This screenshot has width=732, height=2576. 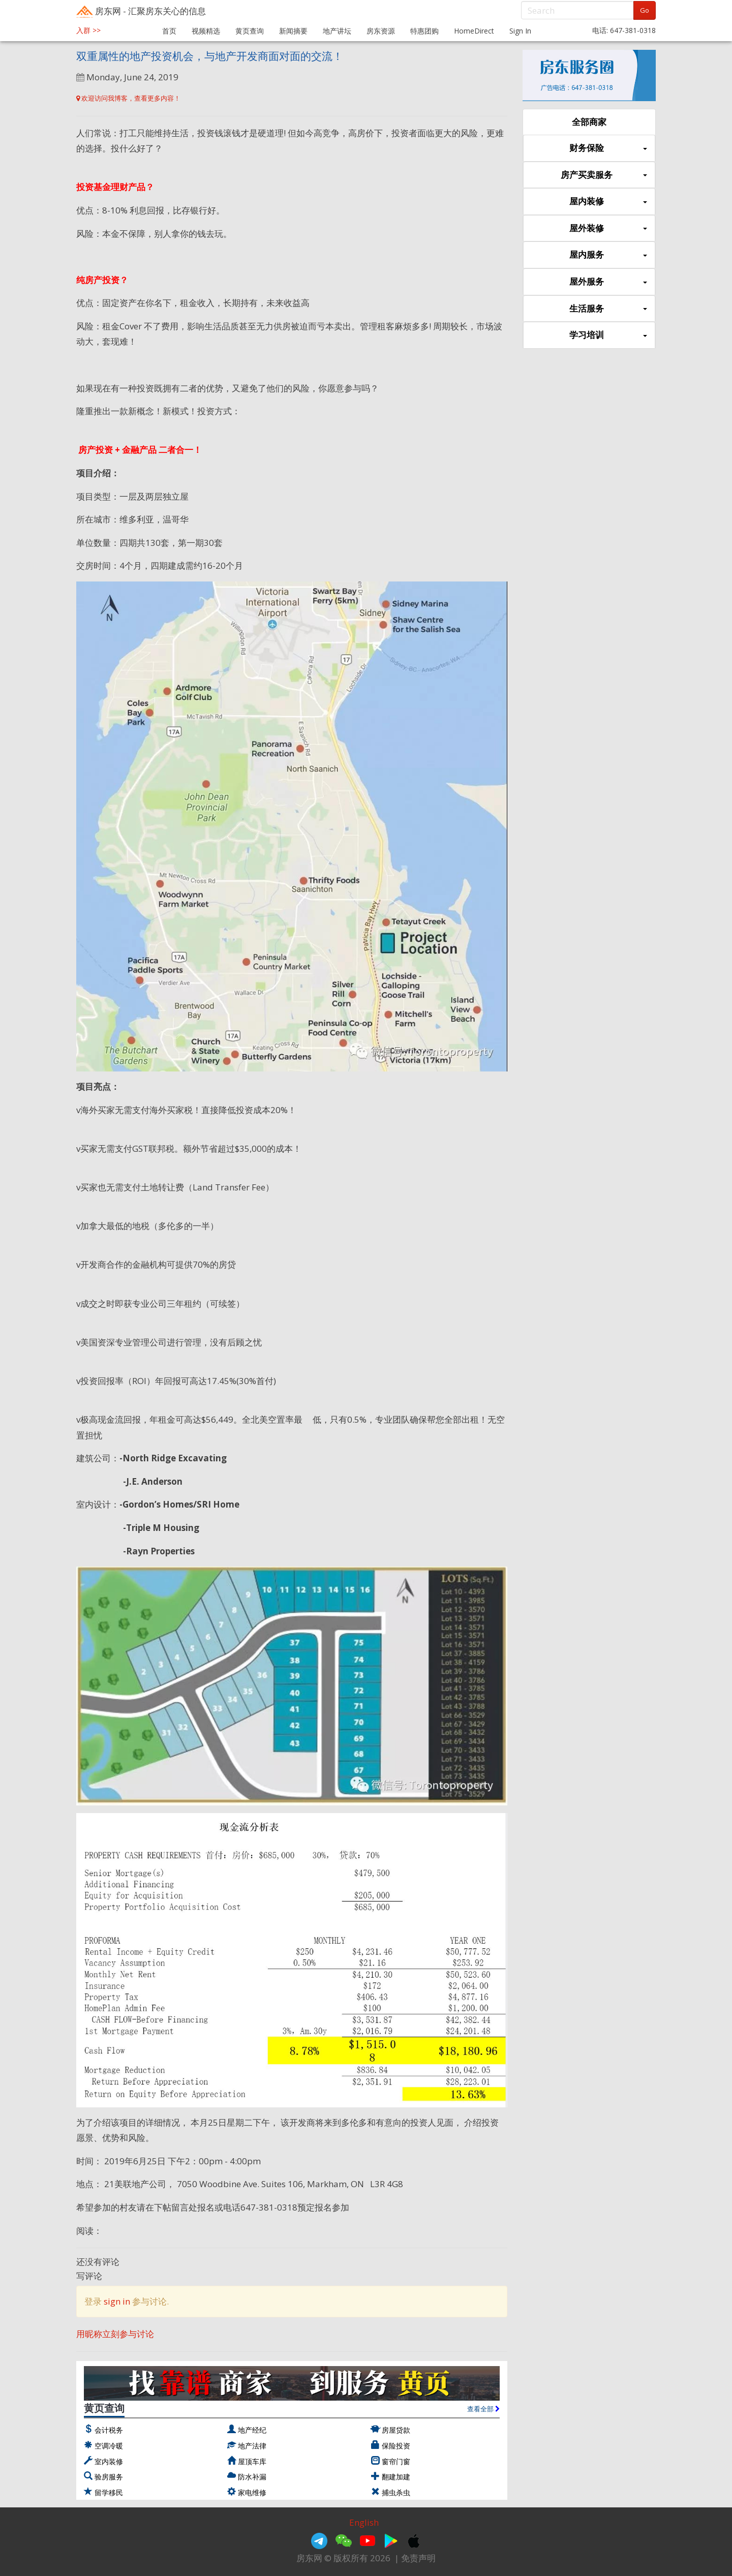 What do you see at coordinates (644, 10) in the screenshot?
I see `Go` at bounding box center [644, 10].